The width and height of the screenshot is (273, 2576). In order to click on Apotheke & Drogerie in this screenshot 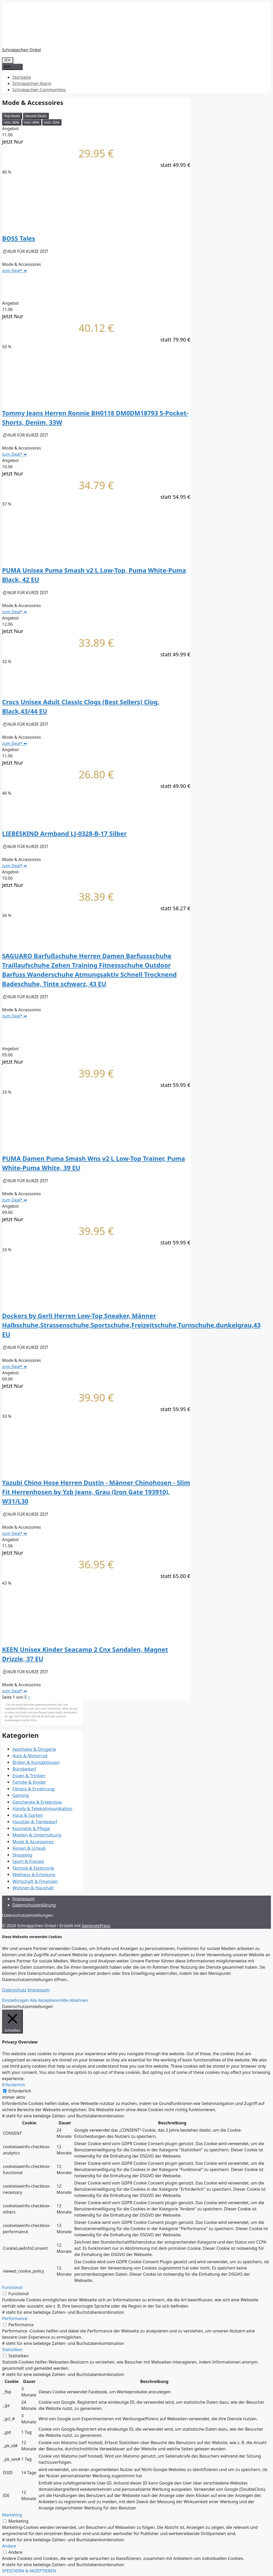, I will do `click(34, 1749)`.